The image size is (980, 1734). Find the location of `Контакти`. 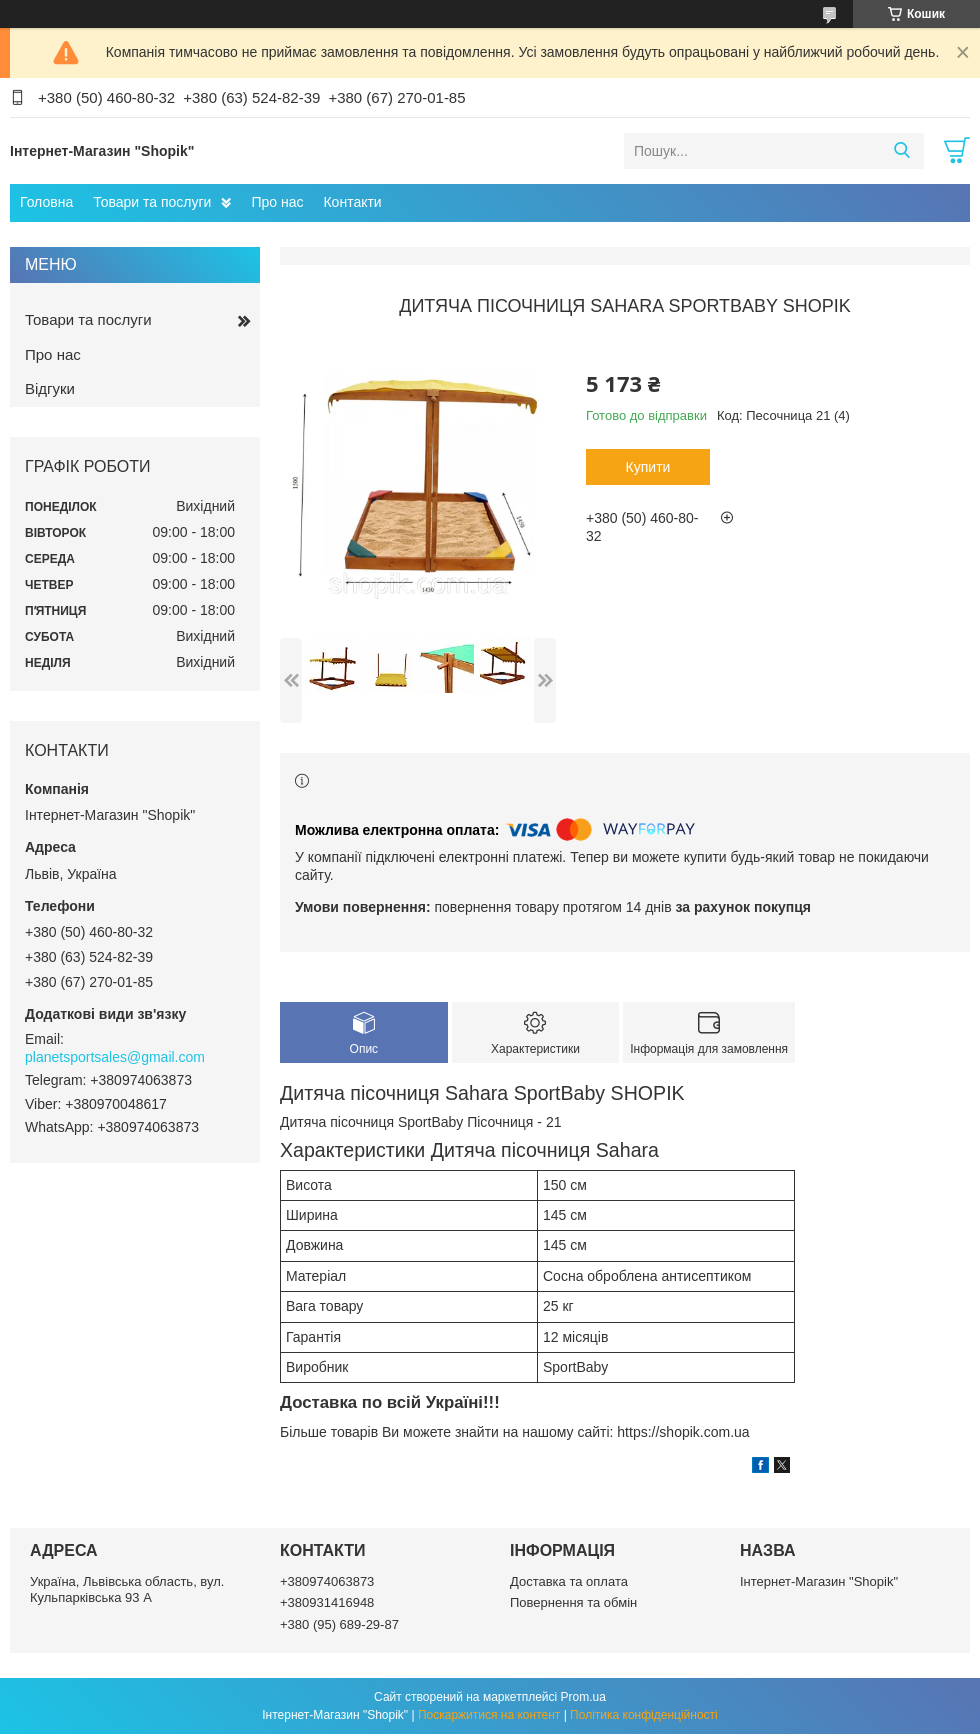

Контакти is located at coordinates (352, 202).